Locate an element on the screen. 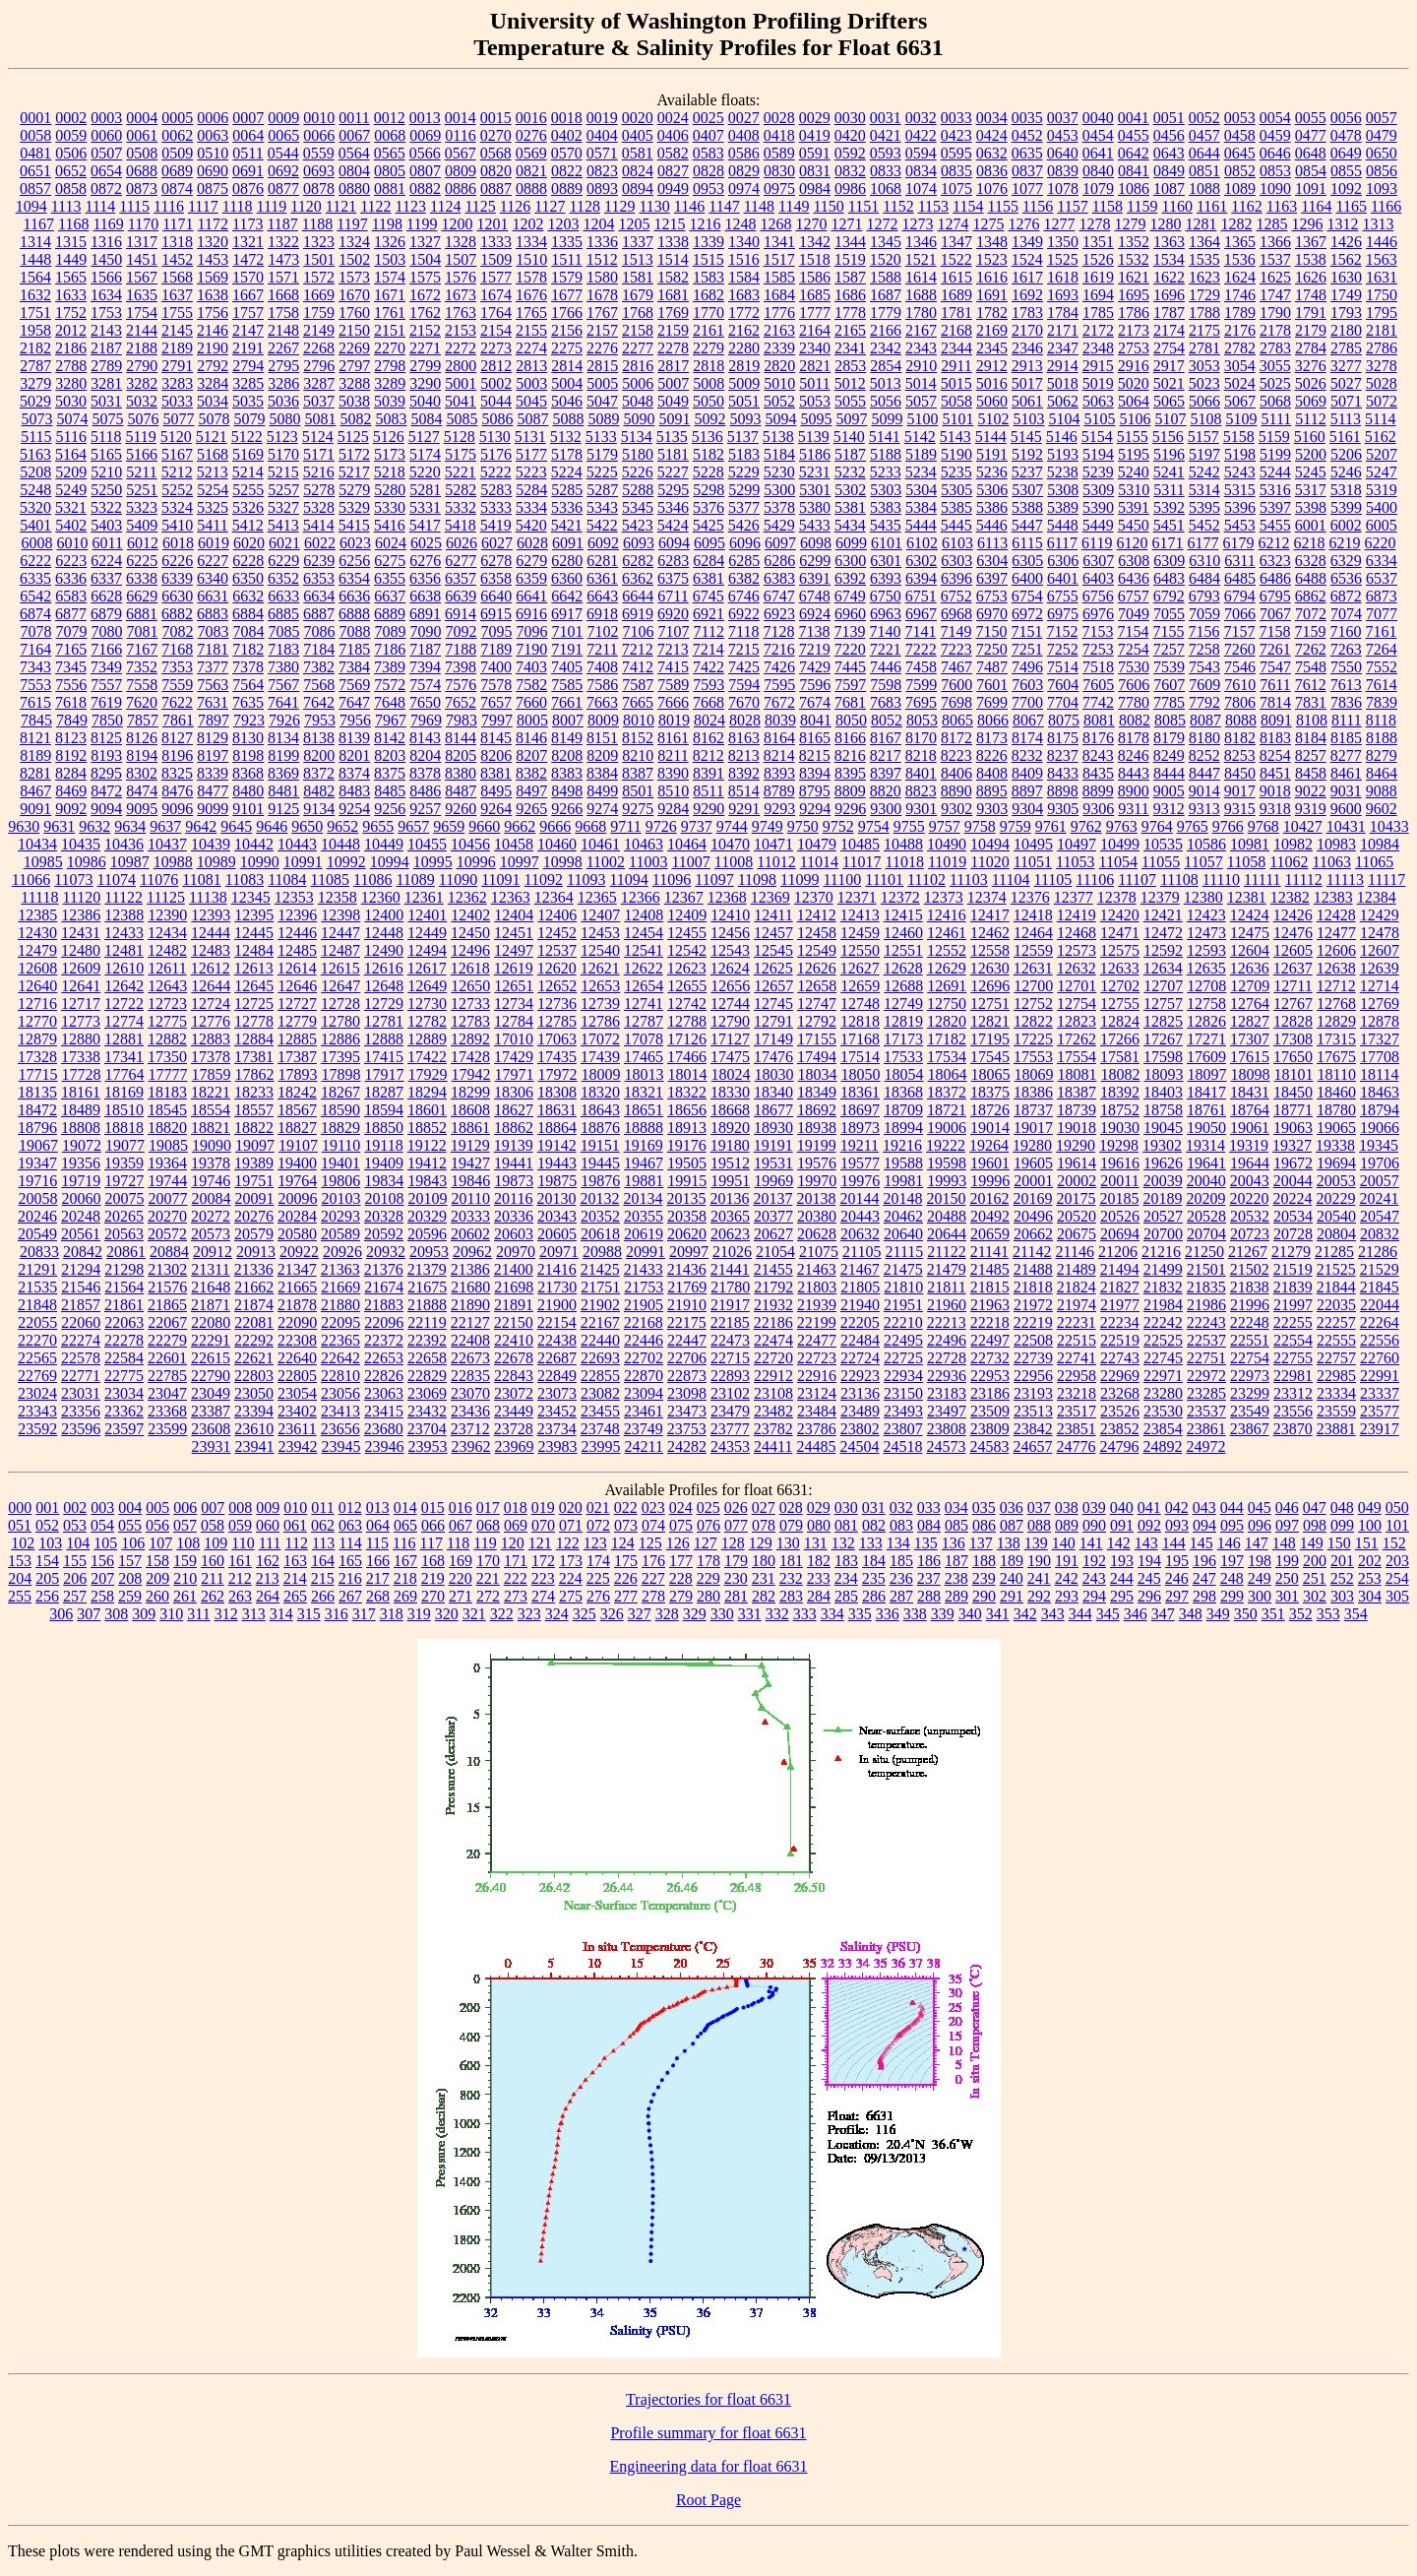 Image resolution: width=1417 pixels, height=2576 pixels. 7079 is located at coordinates (72, 631).